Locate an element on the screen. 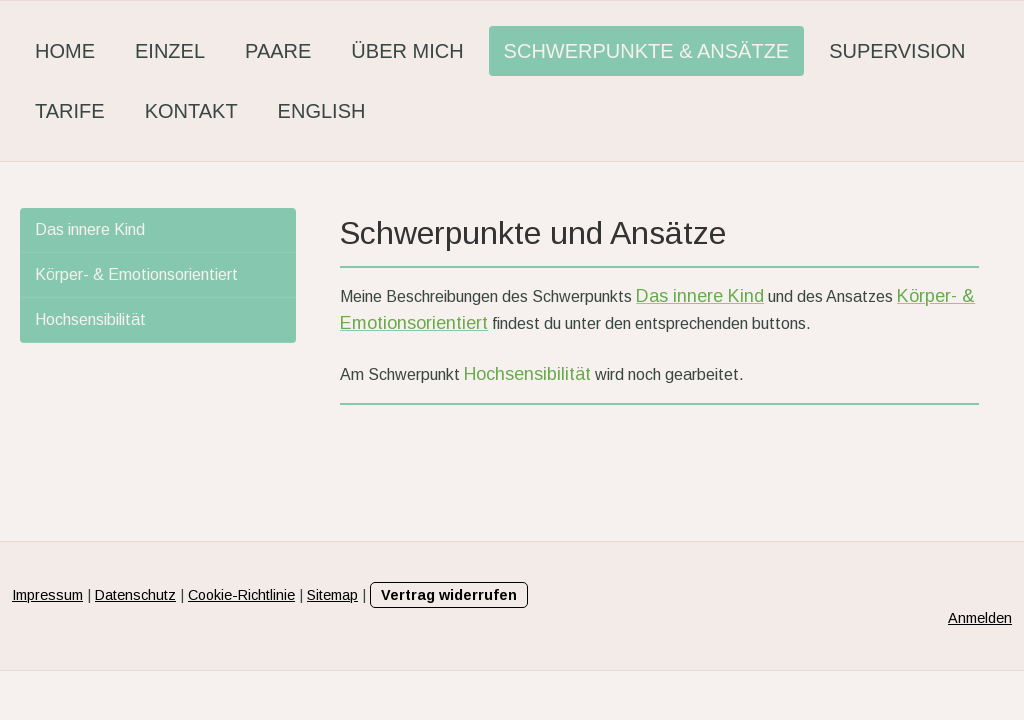 The width and height of the screenshot is (1024, 720). Impressum is located at coordinates (47, 595).